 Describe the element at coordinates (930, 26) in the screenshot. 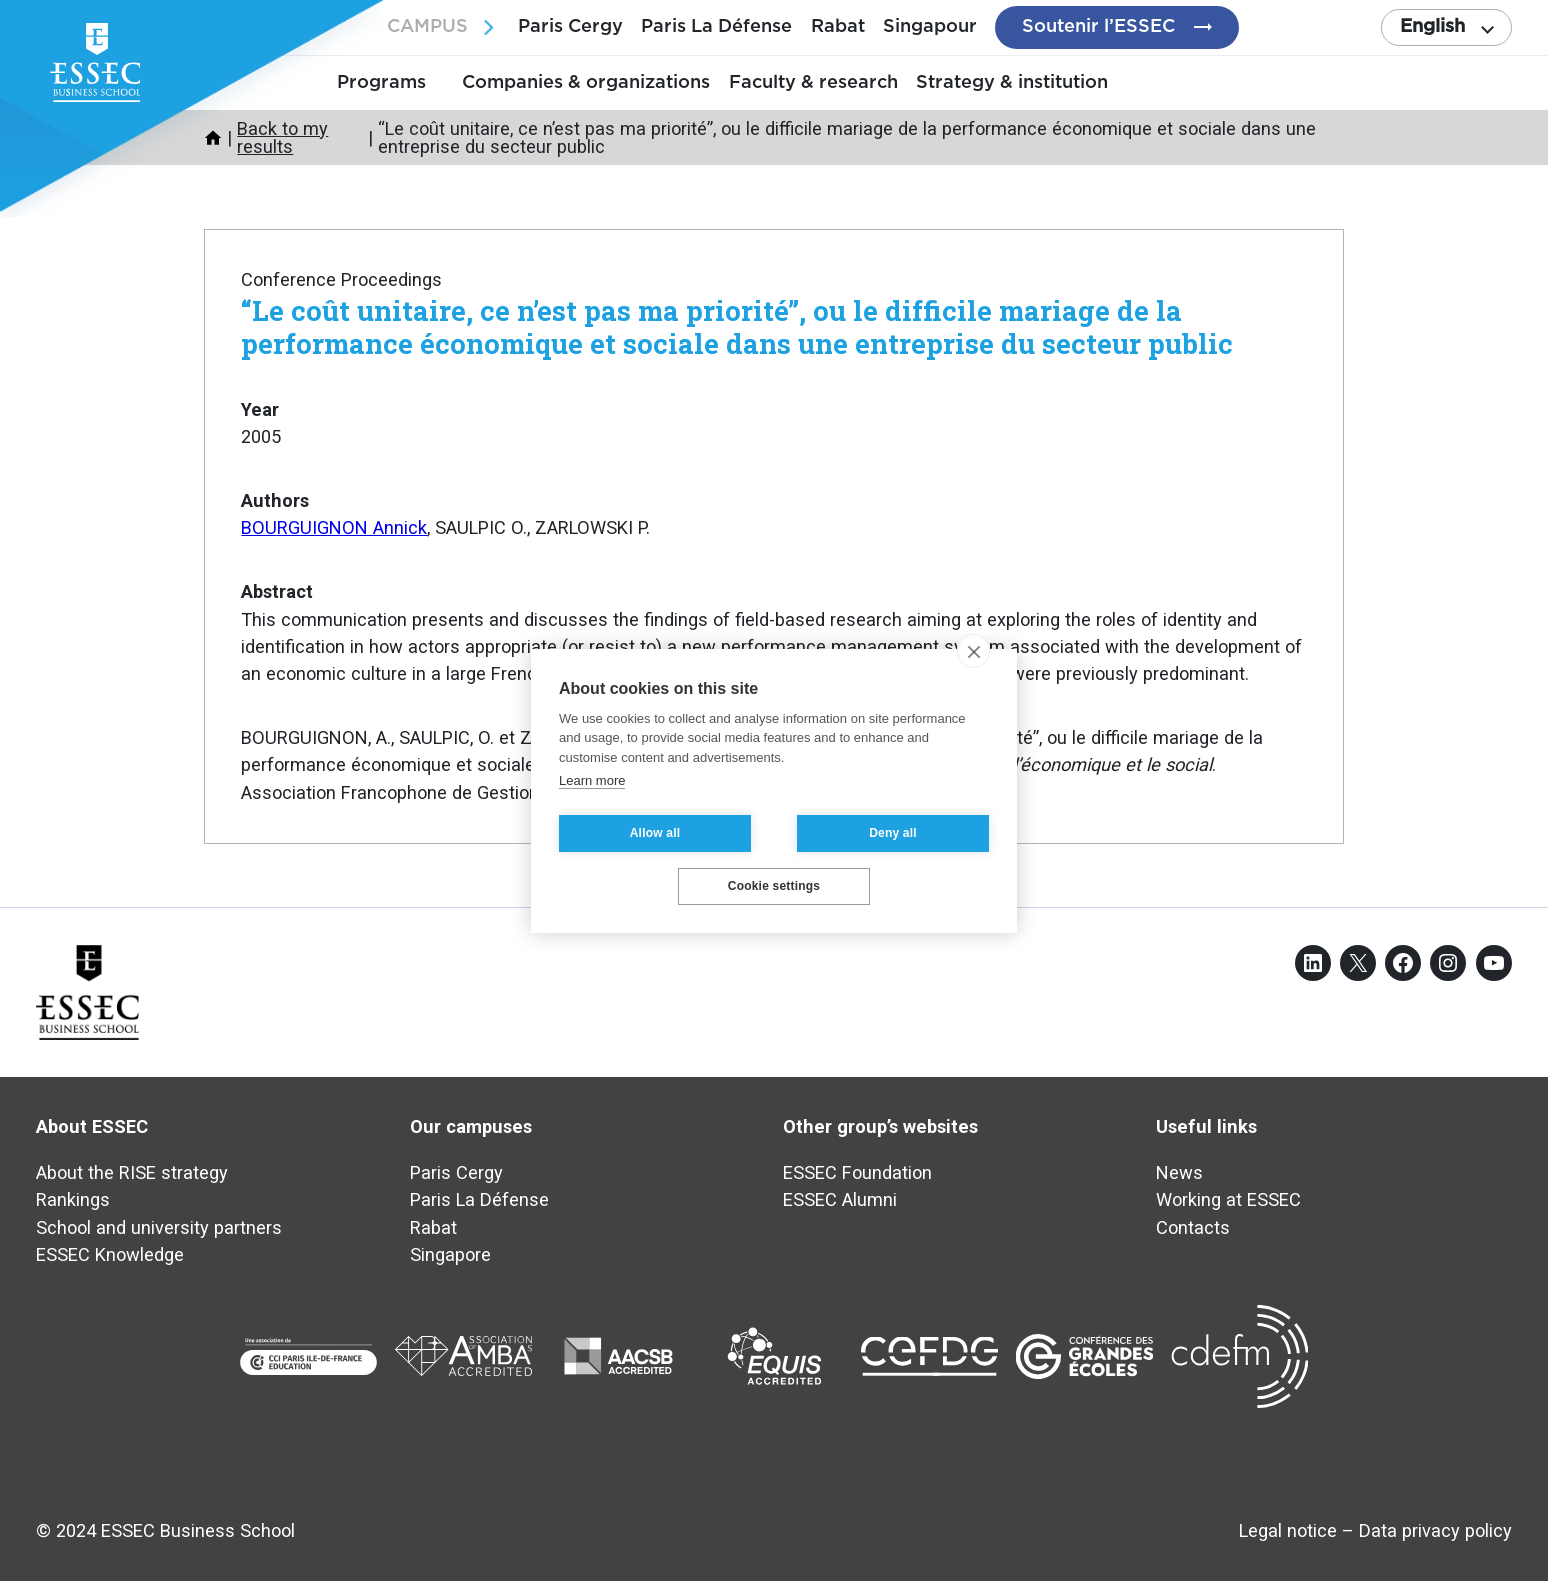

I see `Singapour` at that location.